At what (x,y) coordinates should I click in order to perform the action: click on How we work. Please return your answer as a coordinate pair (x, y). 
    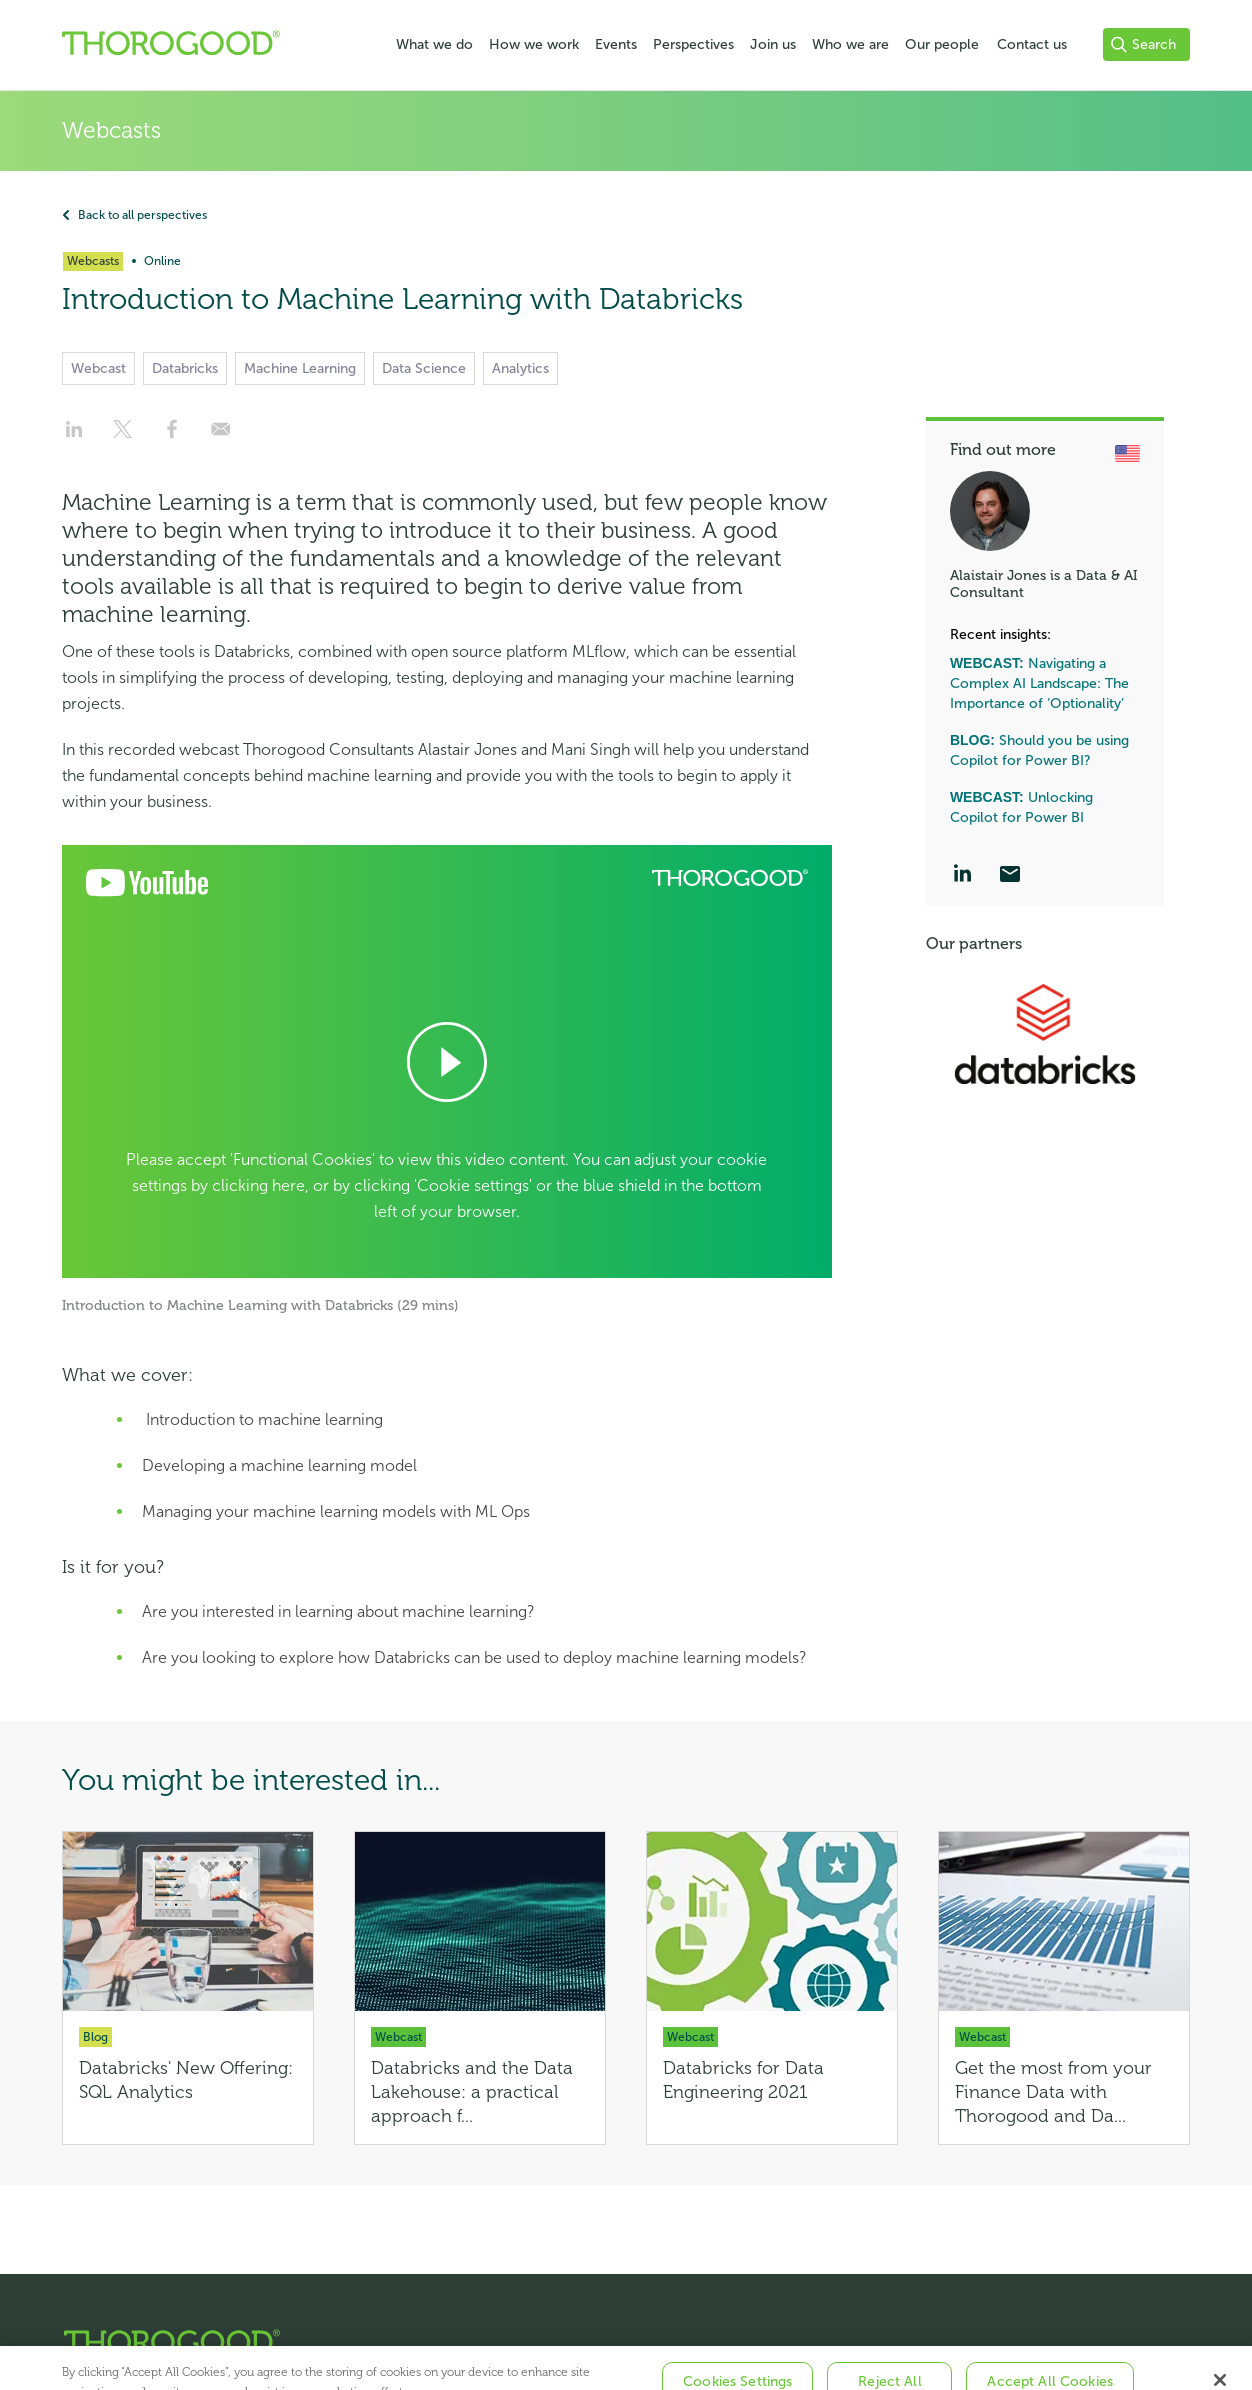
    Looking at the image, I should click on (534, 44).